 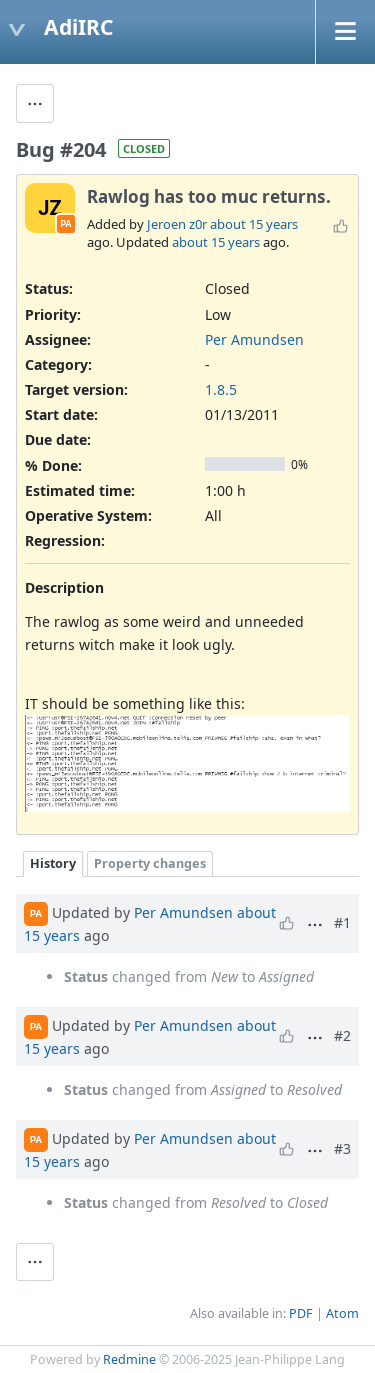 I want to click on Atom, so click(x=342, y=1313).